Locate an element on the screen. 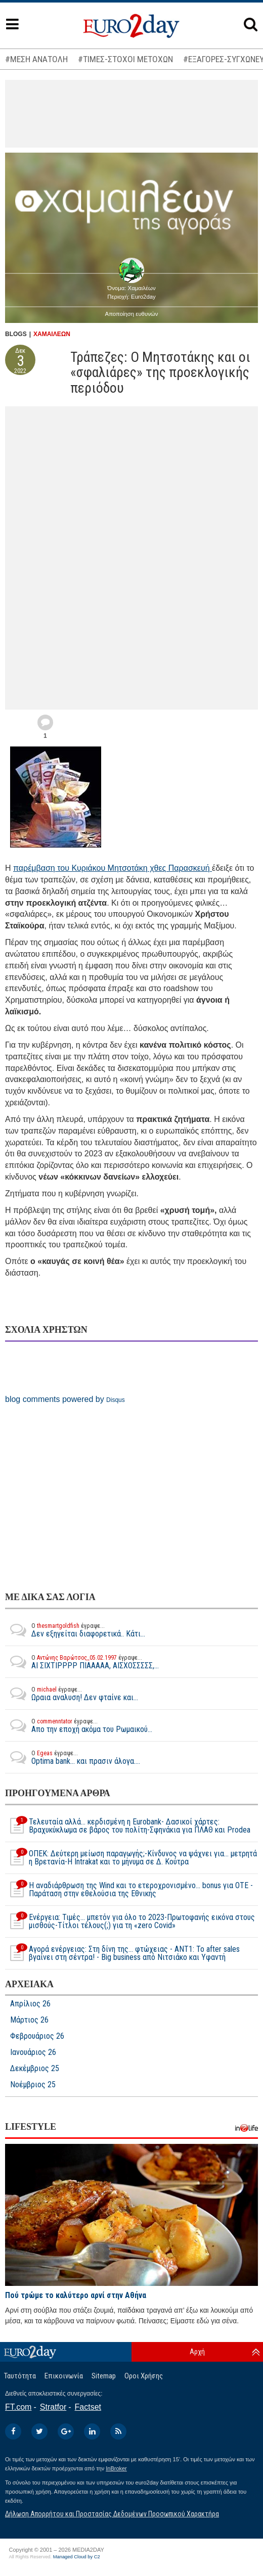 Image resolution: width=263 pixels, height=2576 pixels. ΑΙ ΣΙΧΤΙΡΡΡΡ ΠΙΑΑΑΑΑ, ΑΙΣΧΟΣΣΣΣΣ,... is located at coordinates (82, 1662).